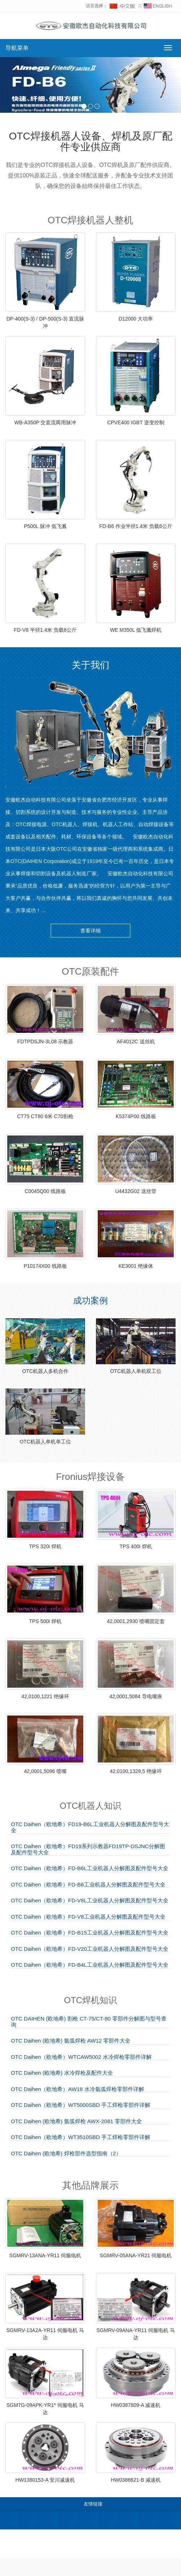 This screenshot has width=181, height=2576. Describe the element at coordinates (45, 1191) in the screenshot. I see `C0045Q00 线路板` at that location.